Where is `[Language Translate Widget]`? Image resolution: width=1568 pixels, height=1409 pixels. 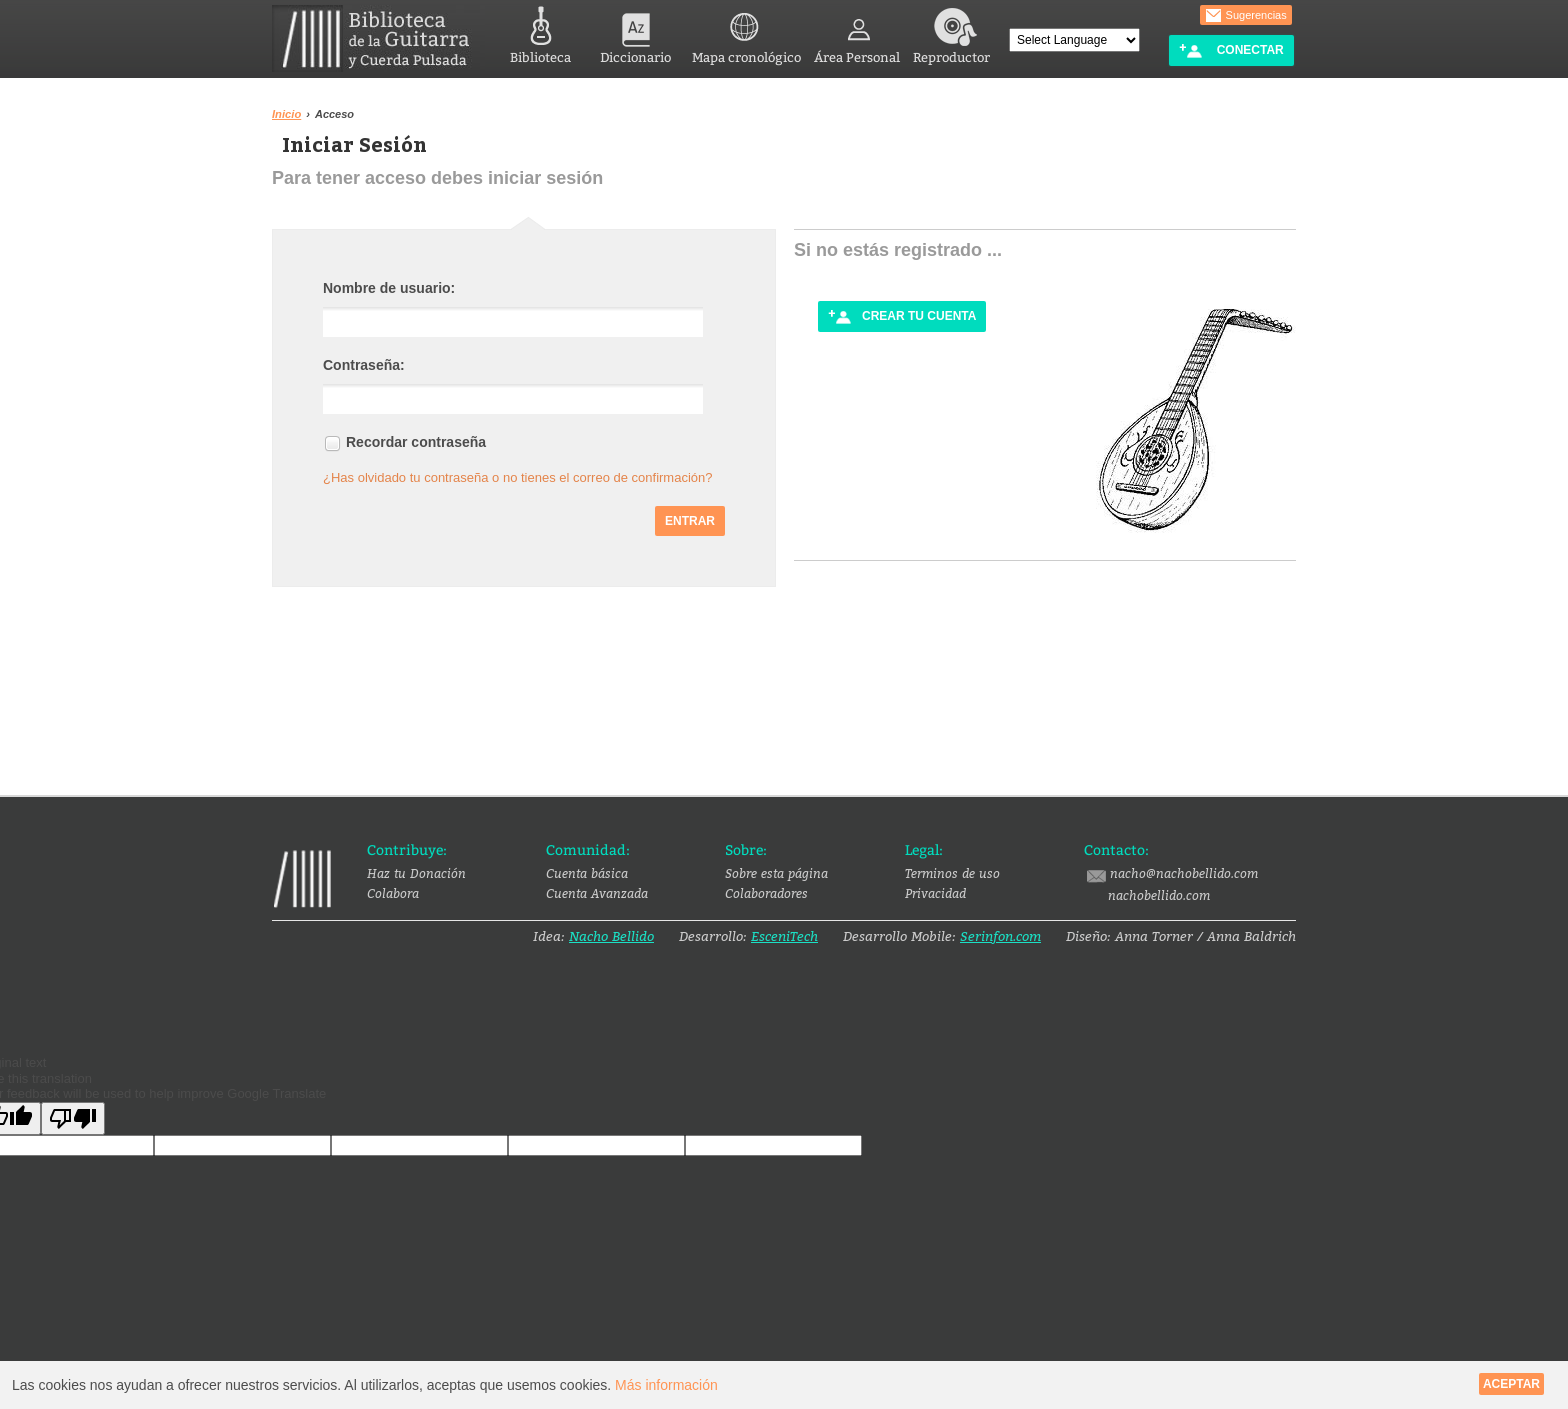 [Language Translate Widget] is located at coordinates (1074, 40).